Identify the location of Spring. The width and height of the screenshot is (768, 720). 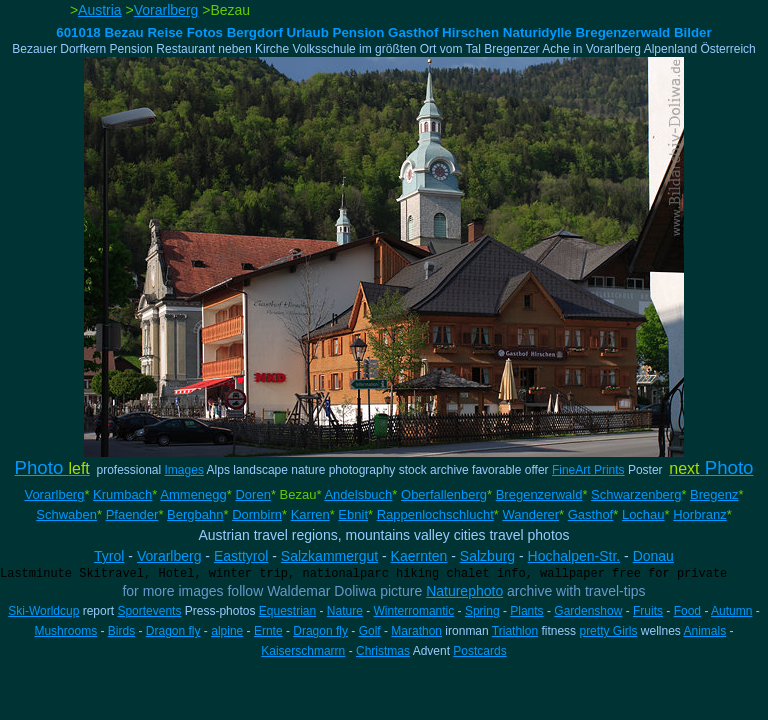
(482, 611).